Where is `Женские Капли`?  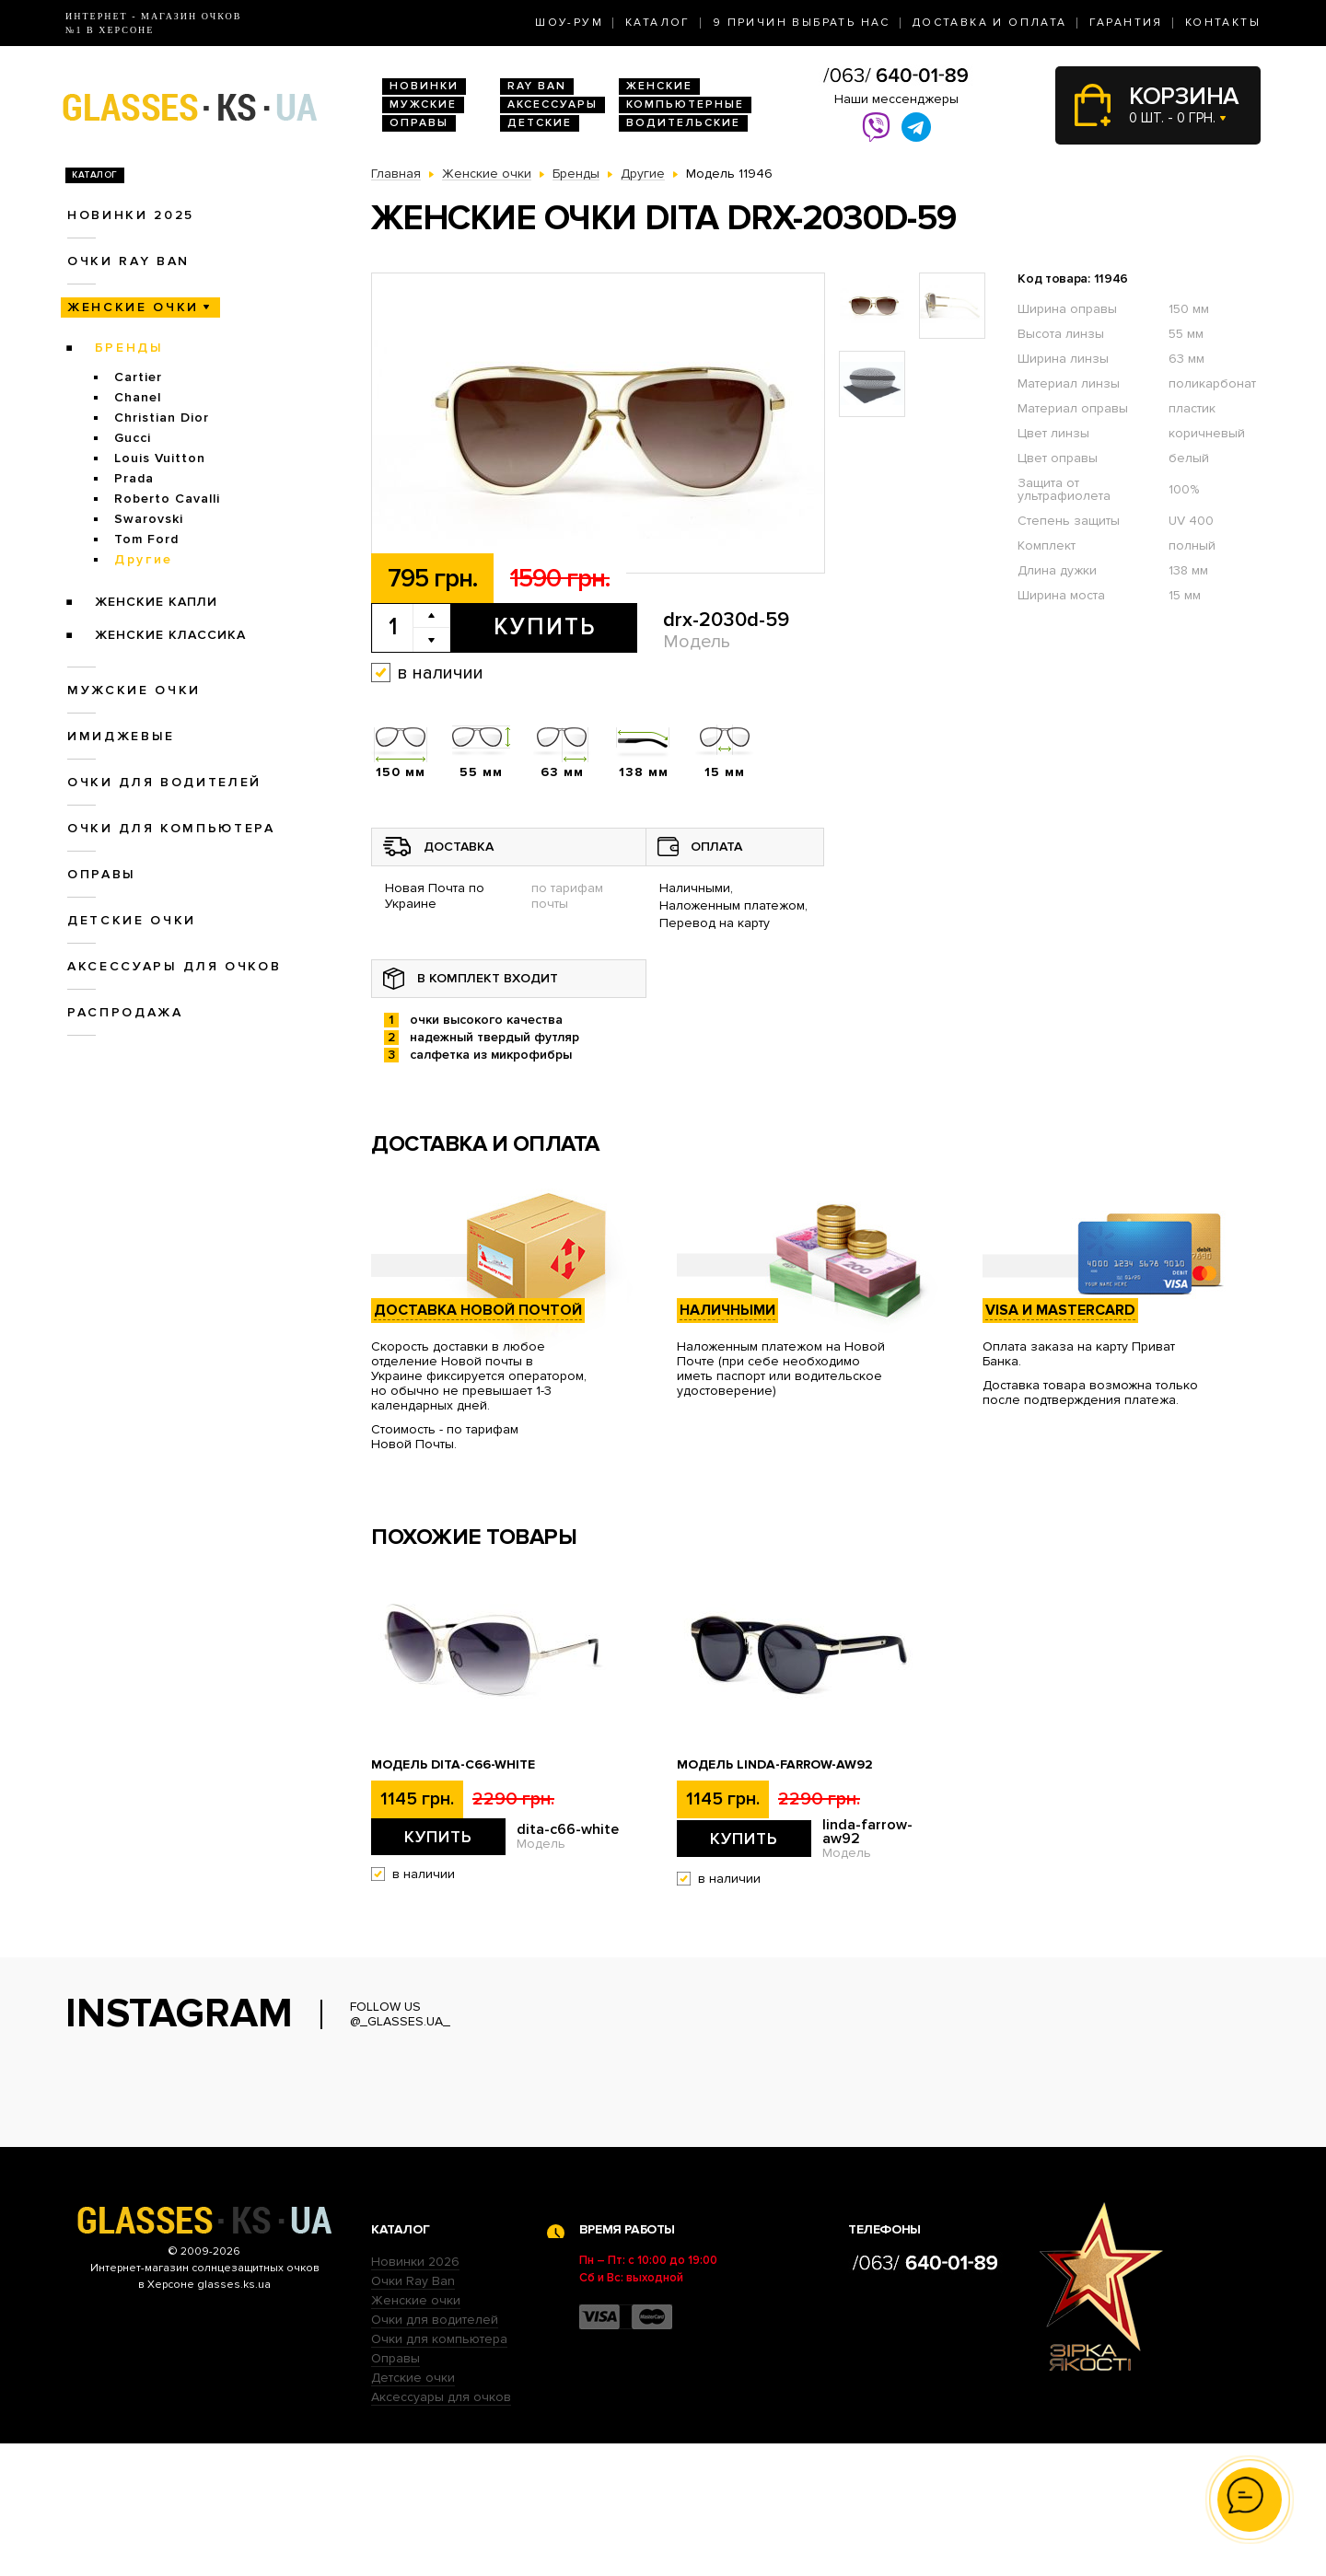 Женские Капли is located at coordinates (156, 601).